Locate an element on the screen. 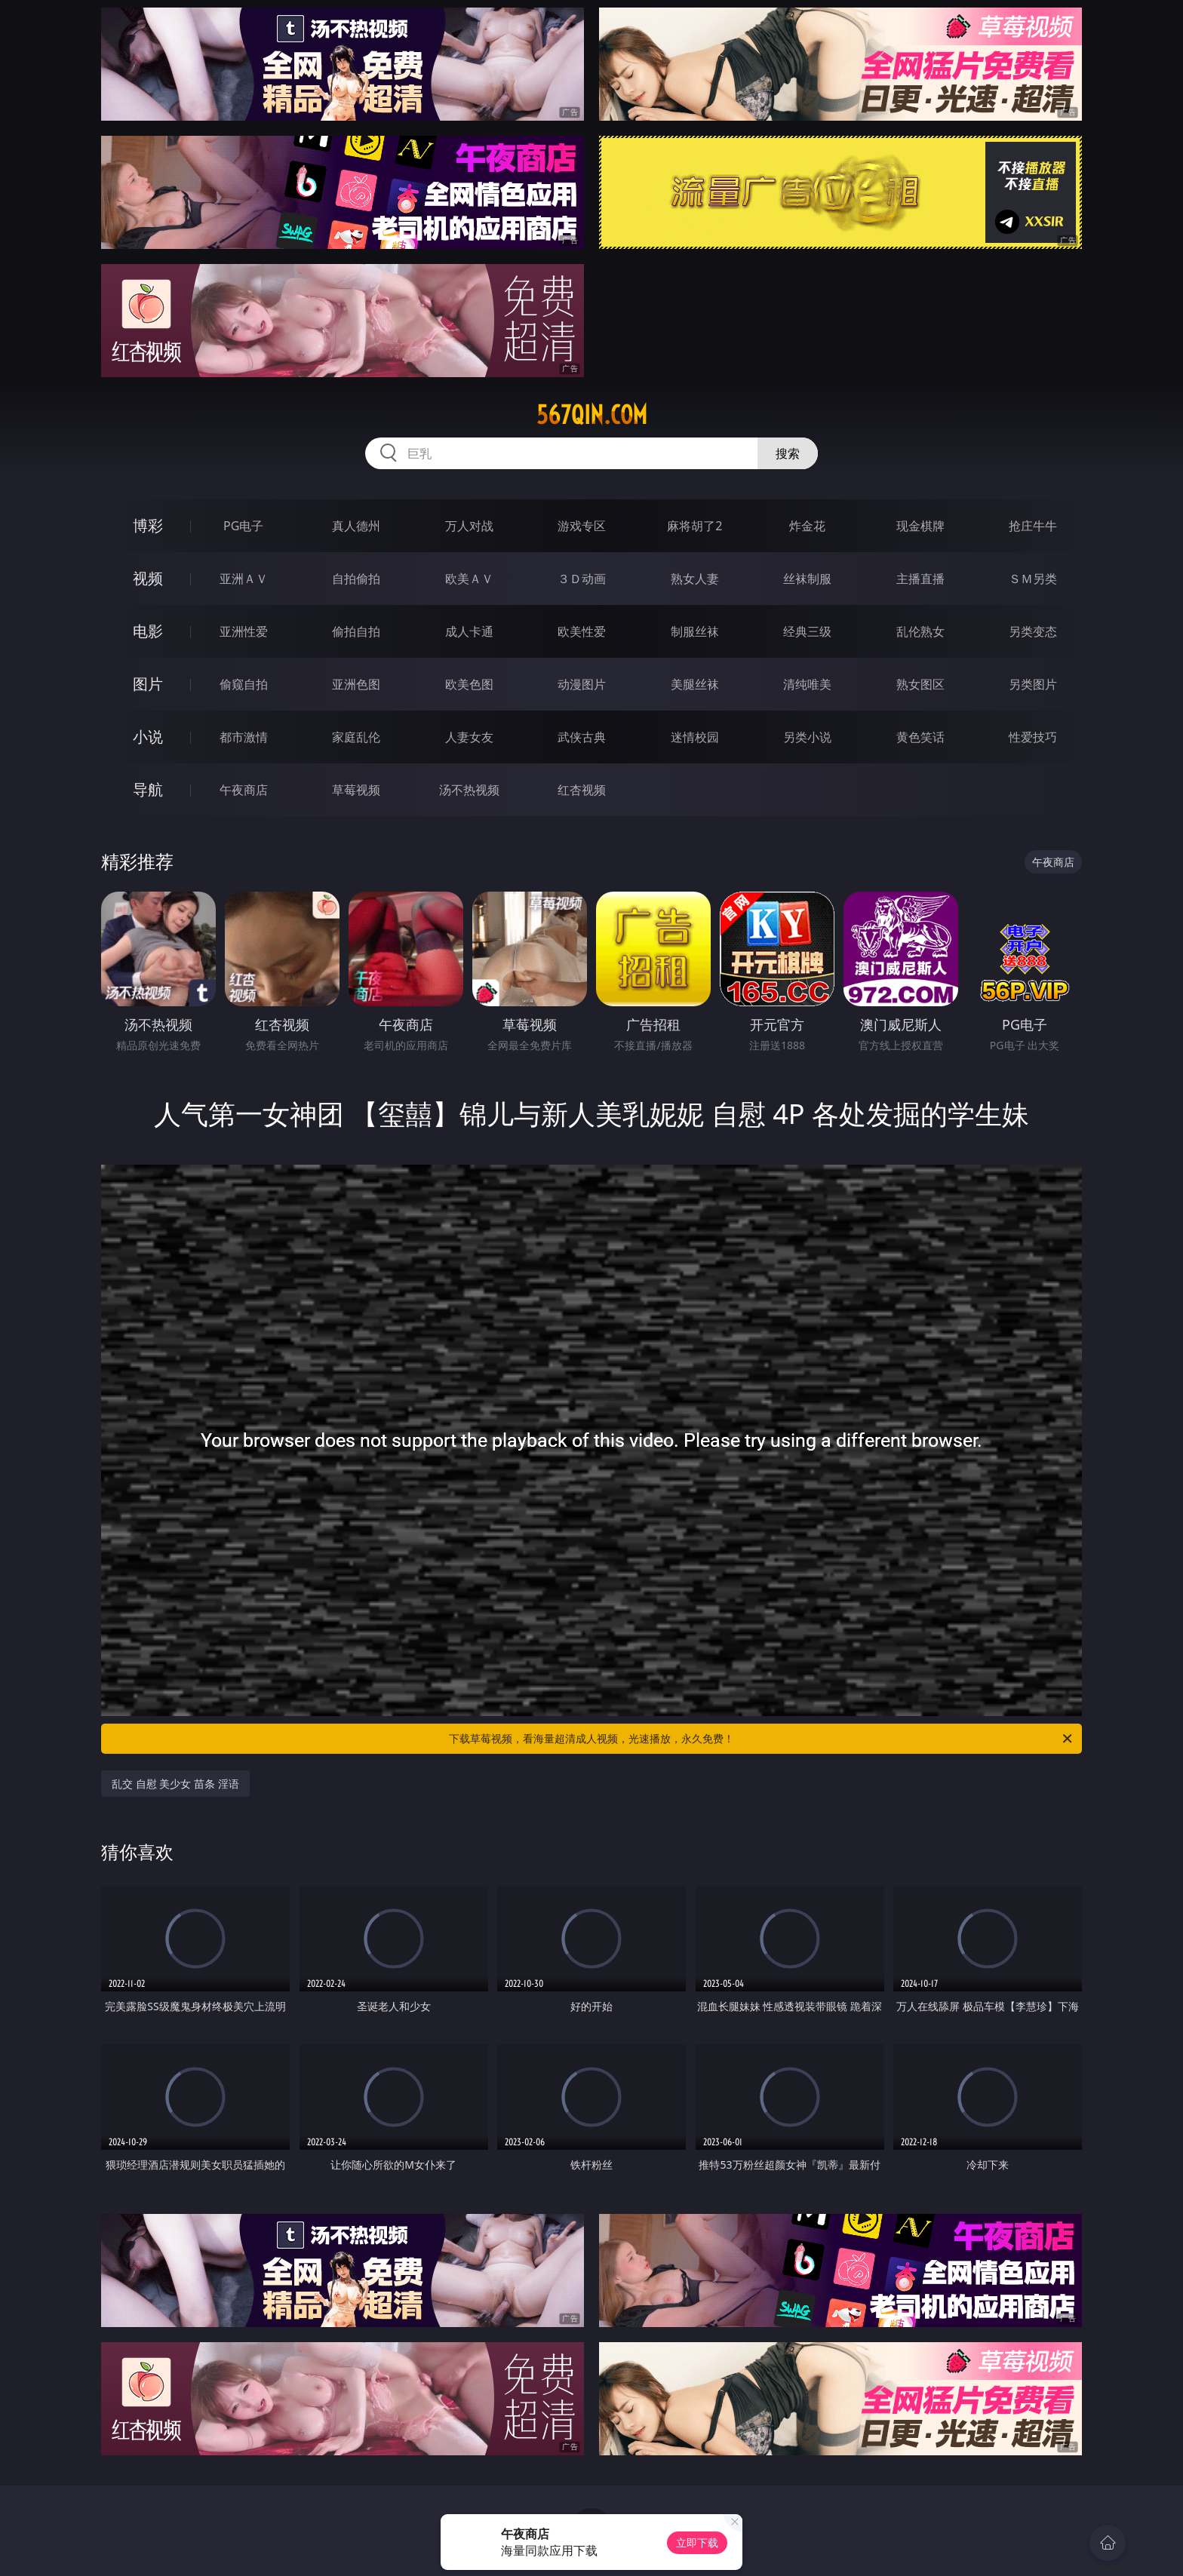  熟女人妻 is located at coordinates (695, 578).